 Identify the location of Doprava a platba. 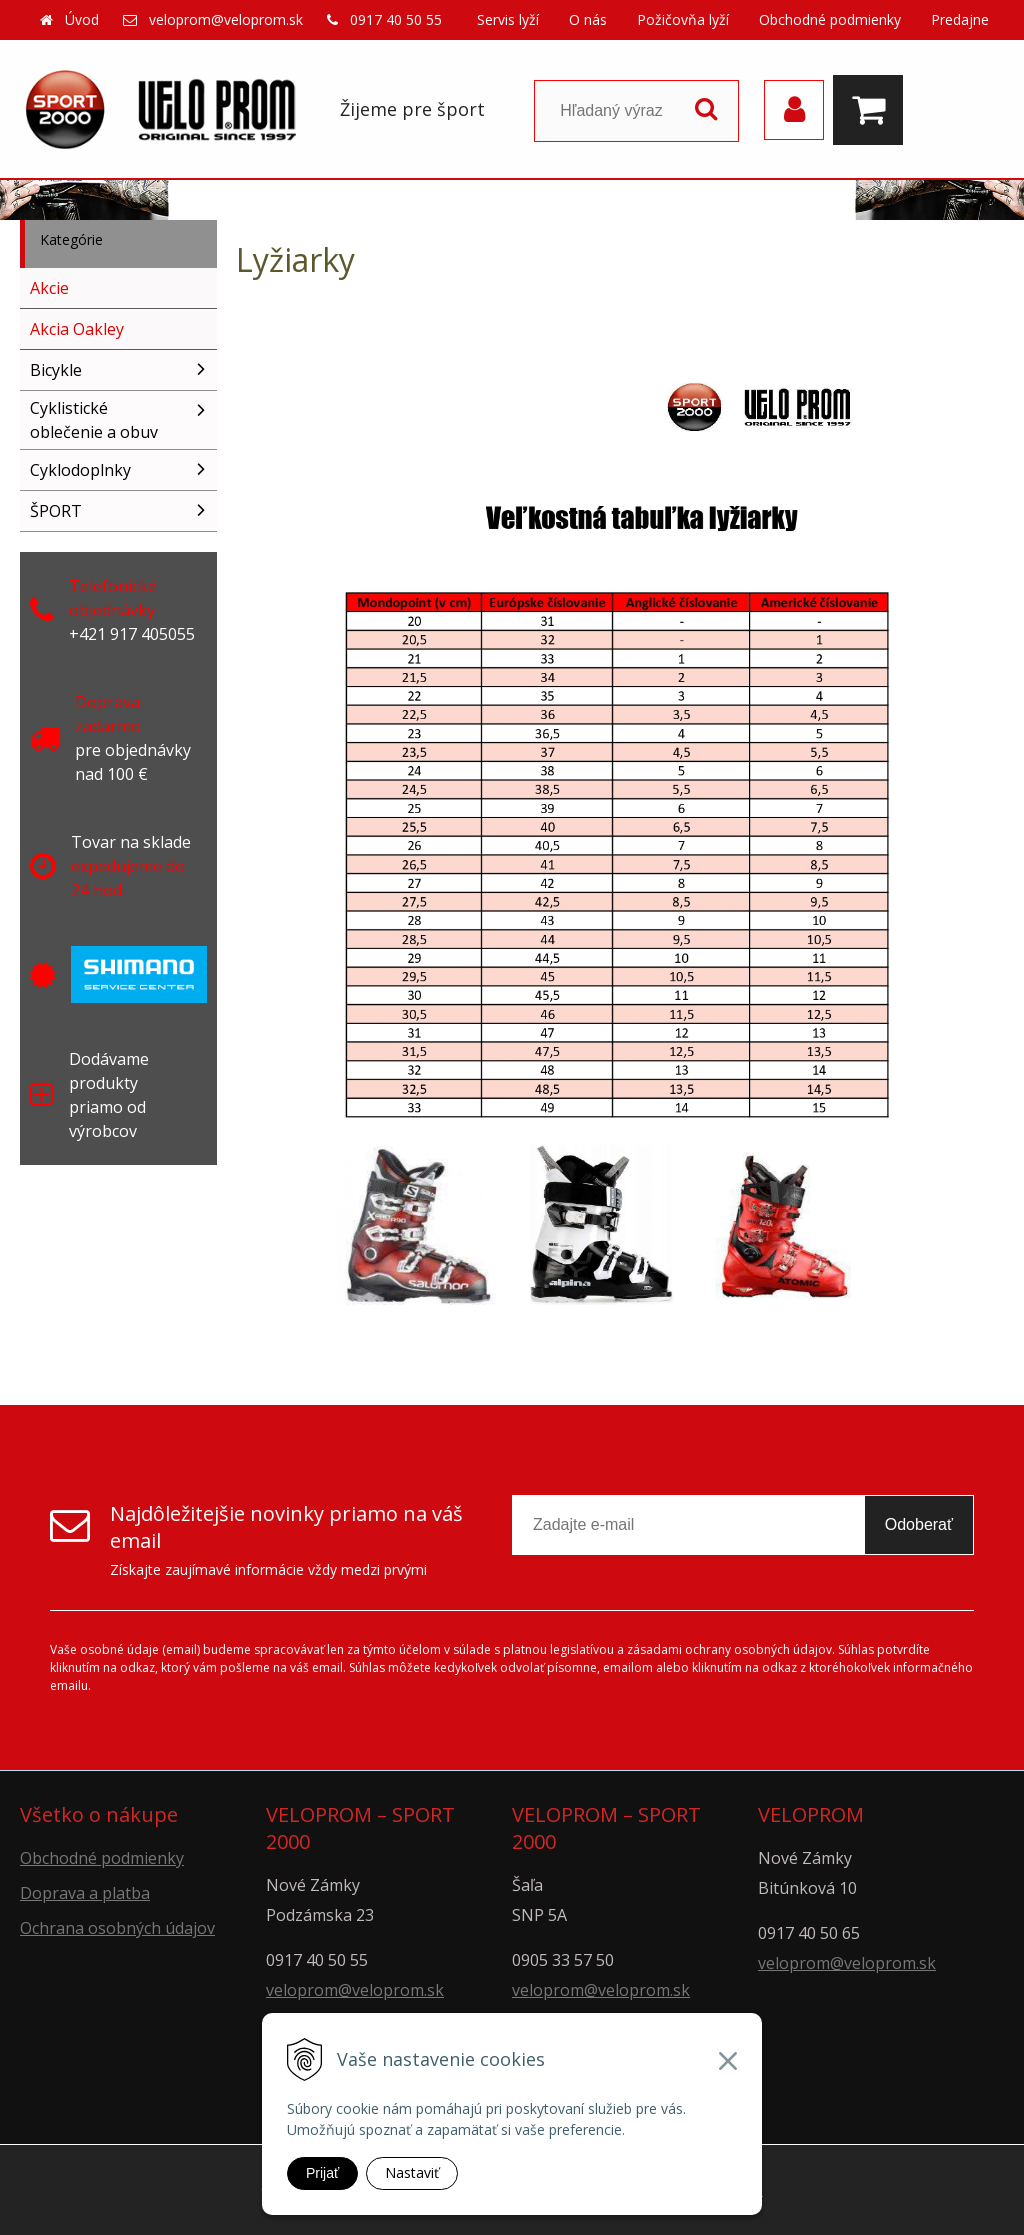
(85, 1893).